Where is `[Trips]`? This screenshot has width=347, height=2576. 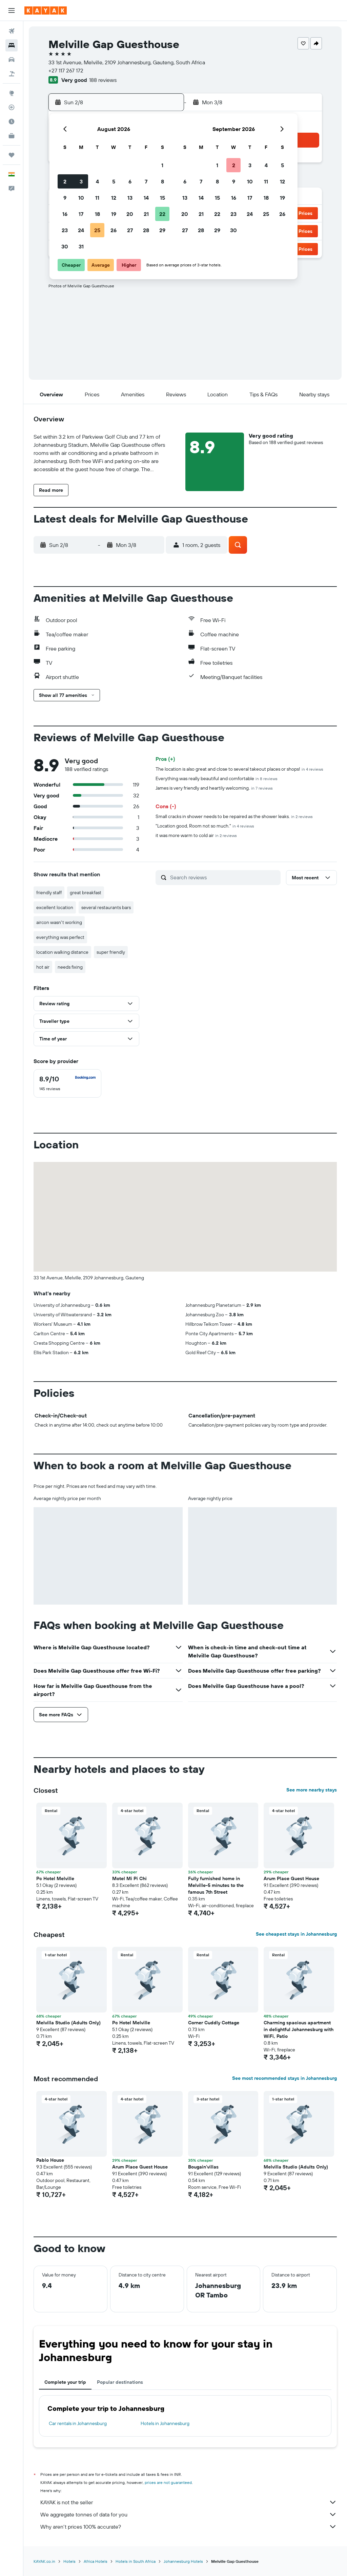
[Trips] is located at coordinates (11, 155).